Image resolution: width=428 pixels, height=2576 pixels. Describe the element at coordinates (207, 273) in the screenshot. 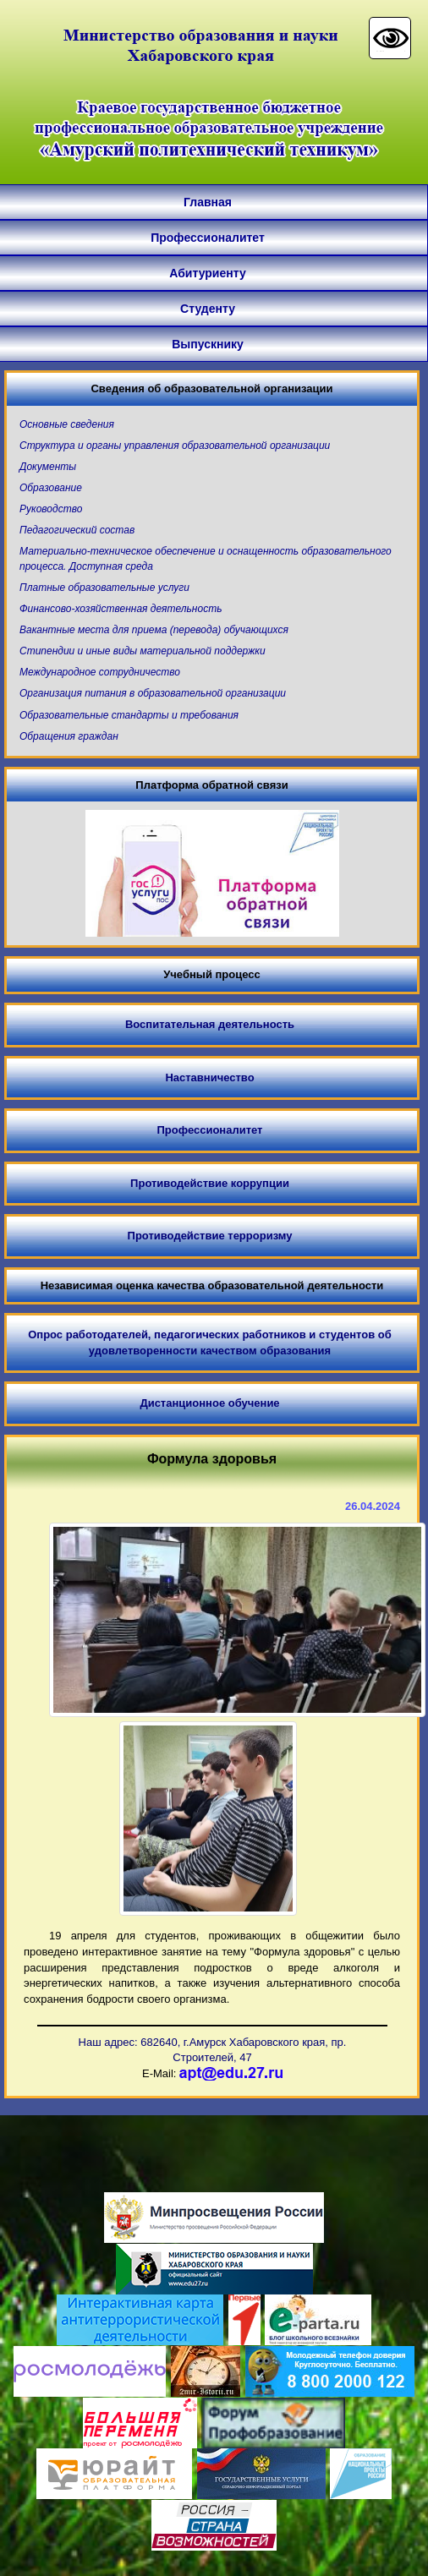

I see `Абитуриенту` at that location.